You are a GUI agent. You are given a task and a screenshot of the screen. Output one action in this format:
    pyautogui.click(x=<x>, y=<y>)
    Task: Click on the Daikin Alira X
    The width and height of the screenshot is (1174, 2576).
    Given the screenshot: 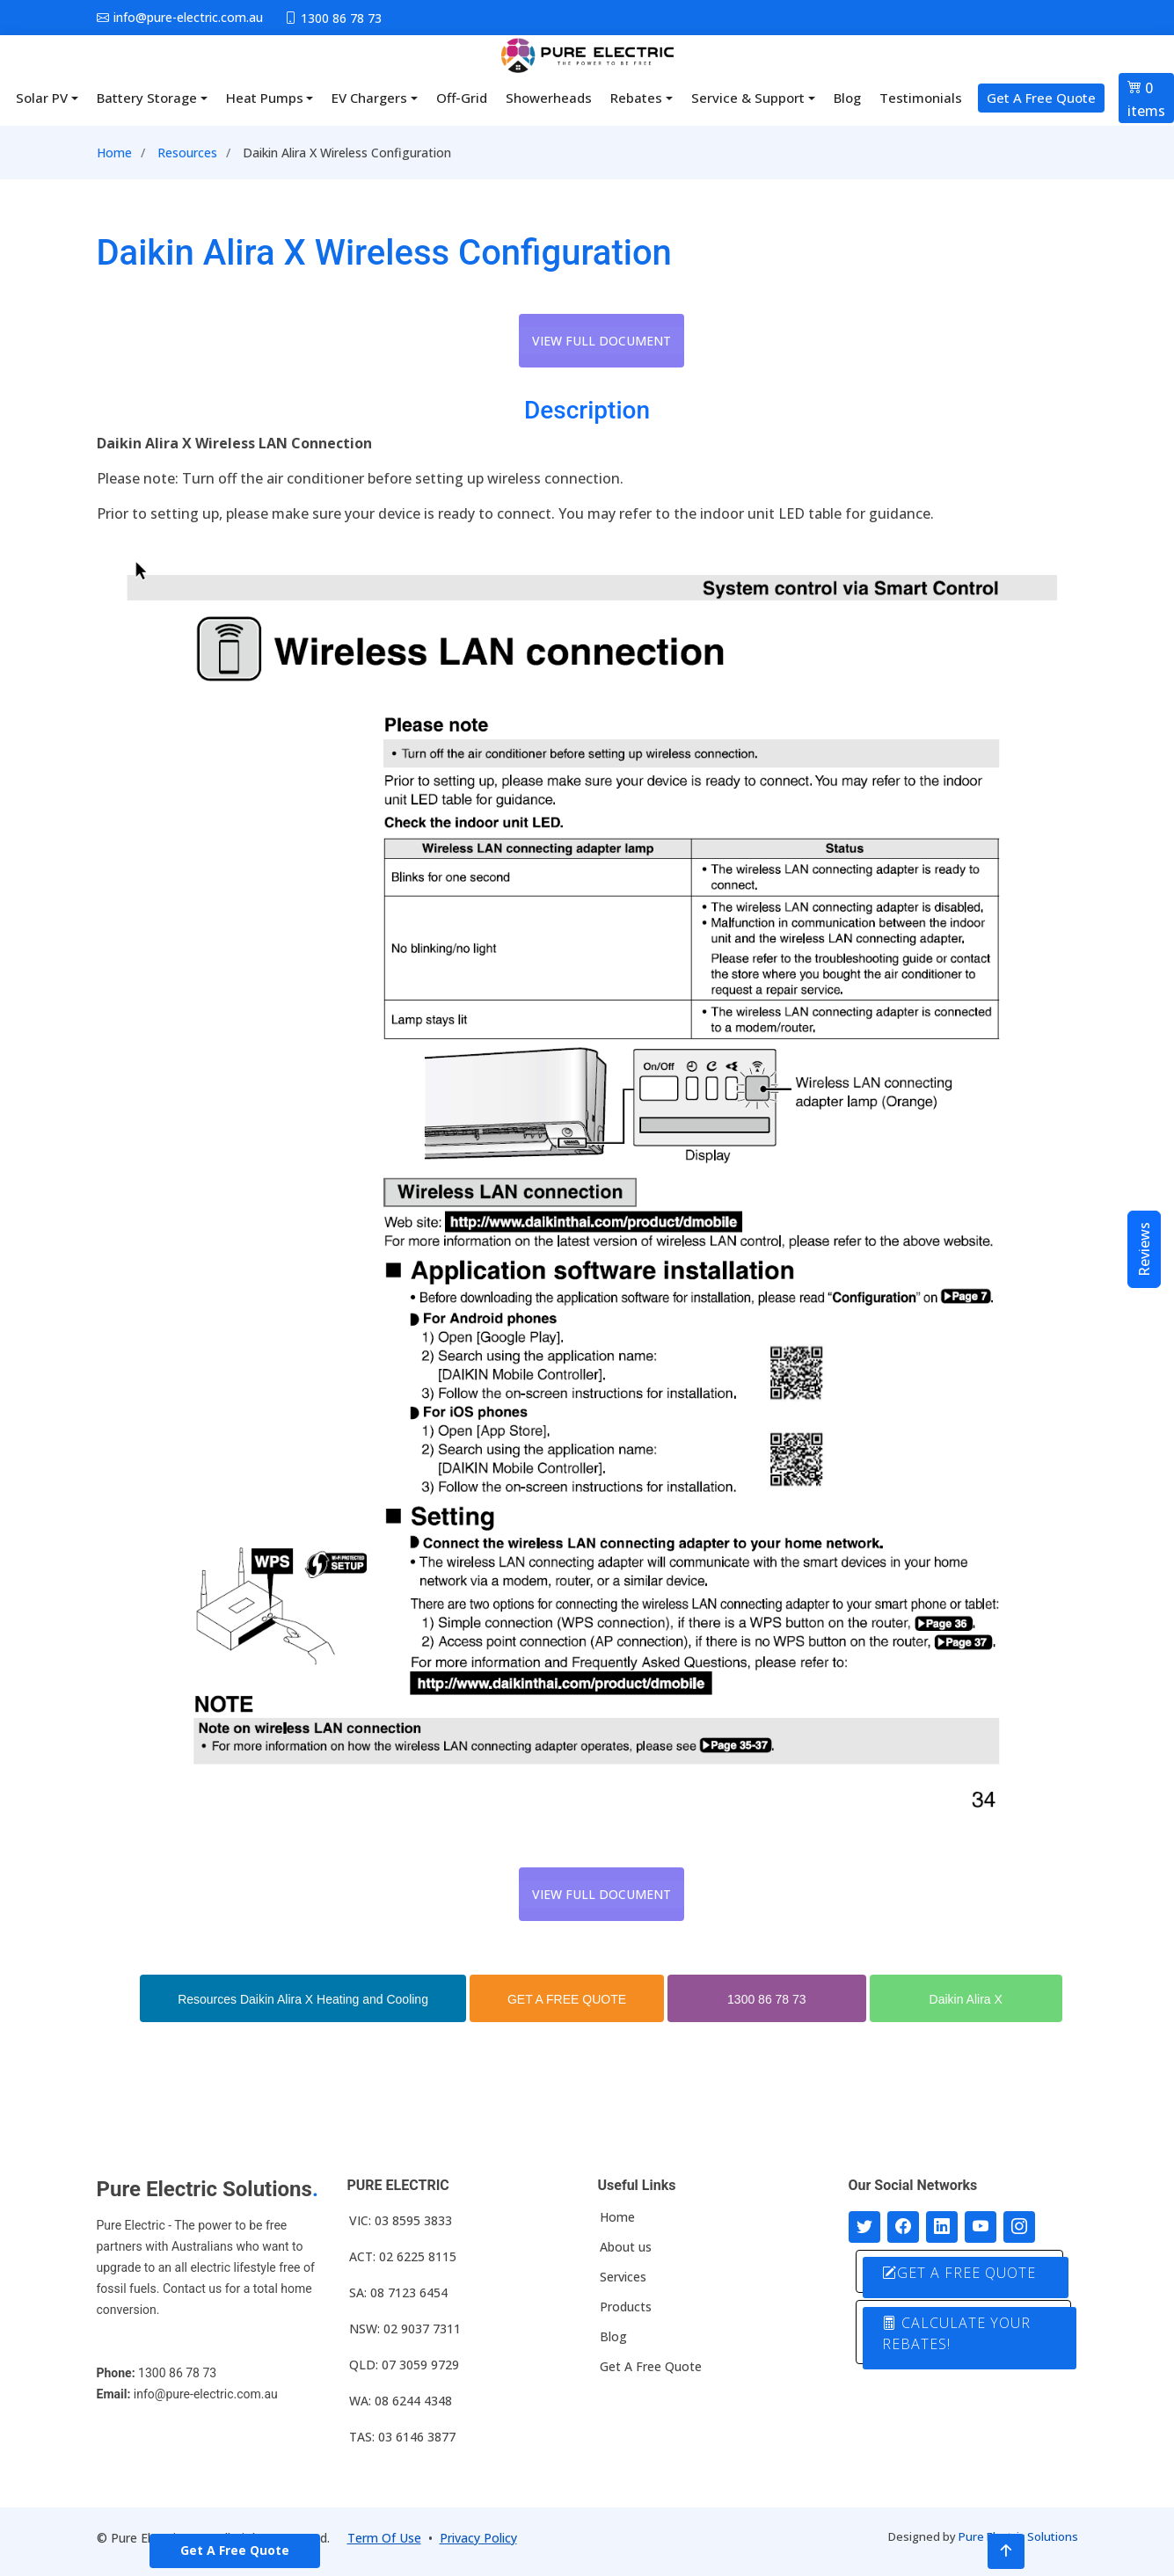 What is the action you would take?
    pyautogui.click(x=966, y=1999)
    